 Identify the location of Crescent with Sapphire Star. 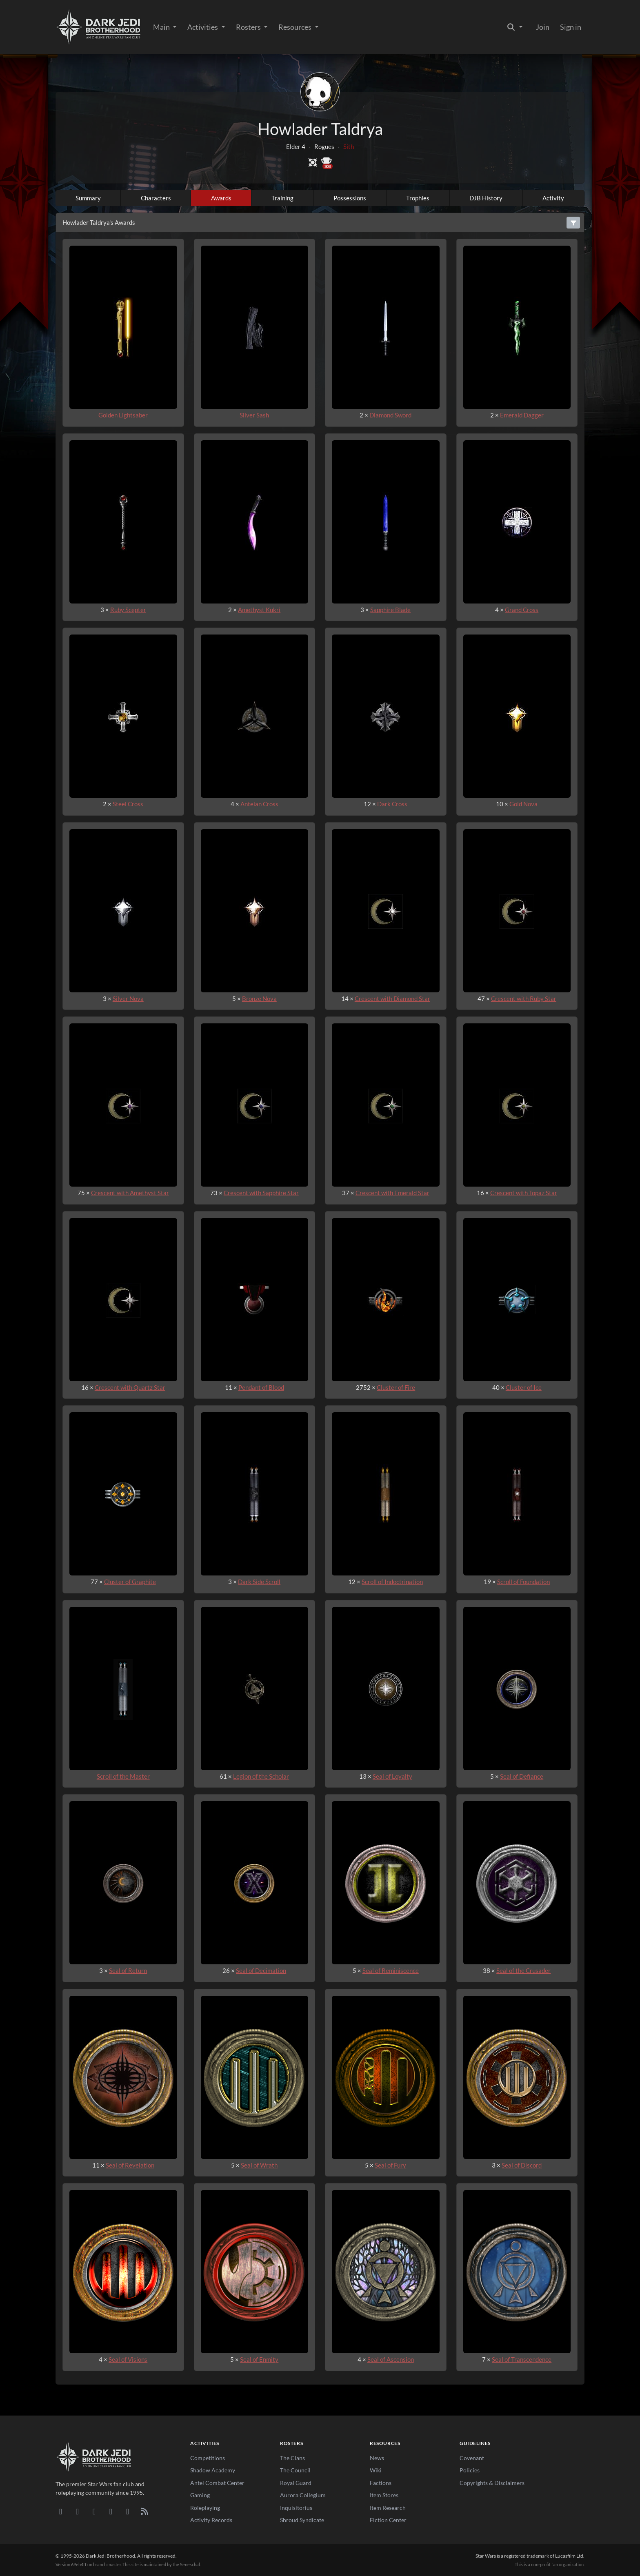
(261, 1192).